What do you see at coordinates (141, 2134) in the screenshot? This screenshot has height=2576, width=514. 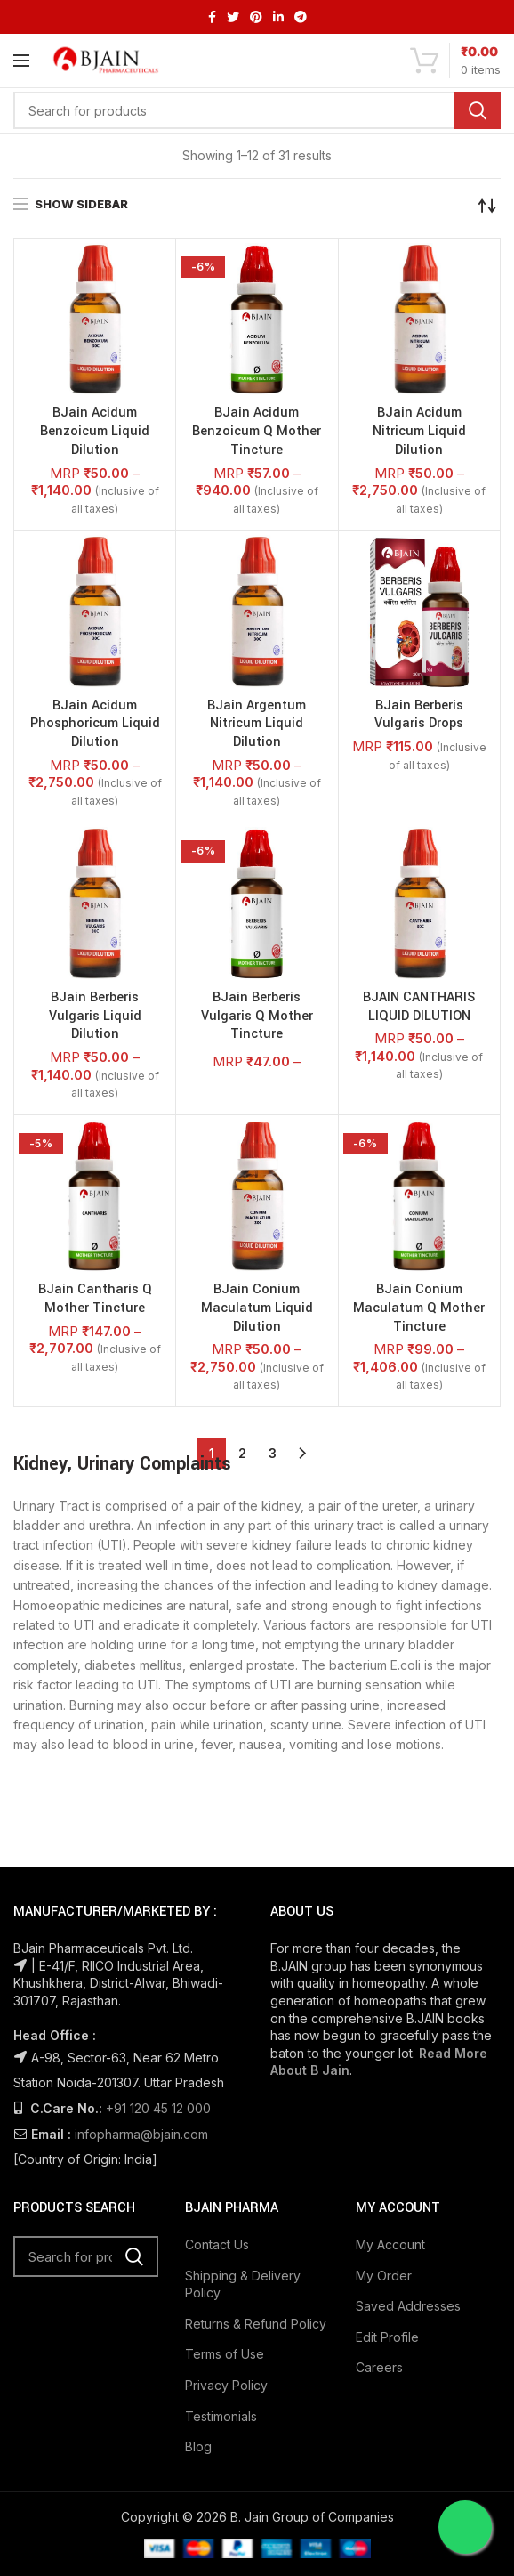 I see `infopharma@bjain.com` at bounding box center [141, 2134].